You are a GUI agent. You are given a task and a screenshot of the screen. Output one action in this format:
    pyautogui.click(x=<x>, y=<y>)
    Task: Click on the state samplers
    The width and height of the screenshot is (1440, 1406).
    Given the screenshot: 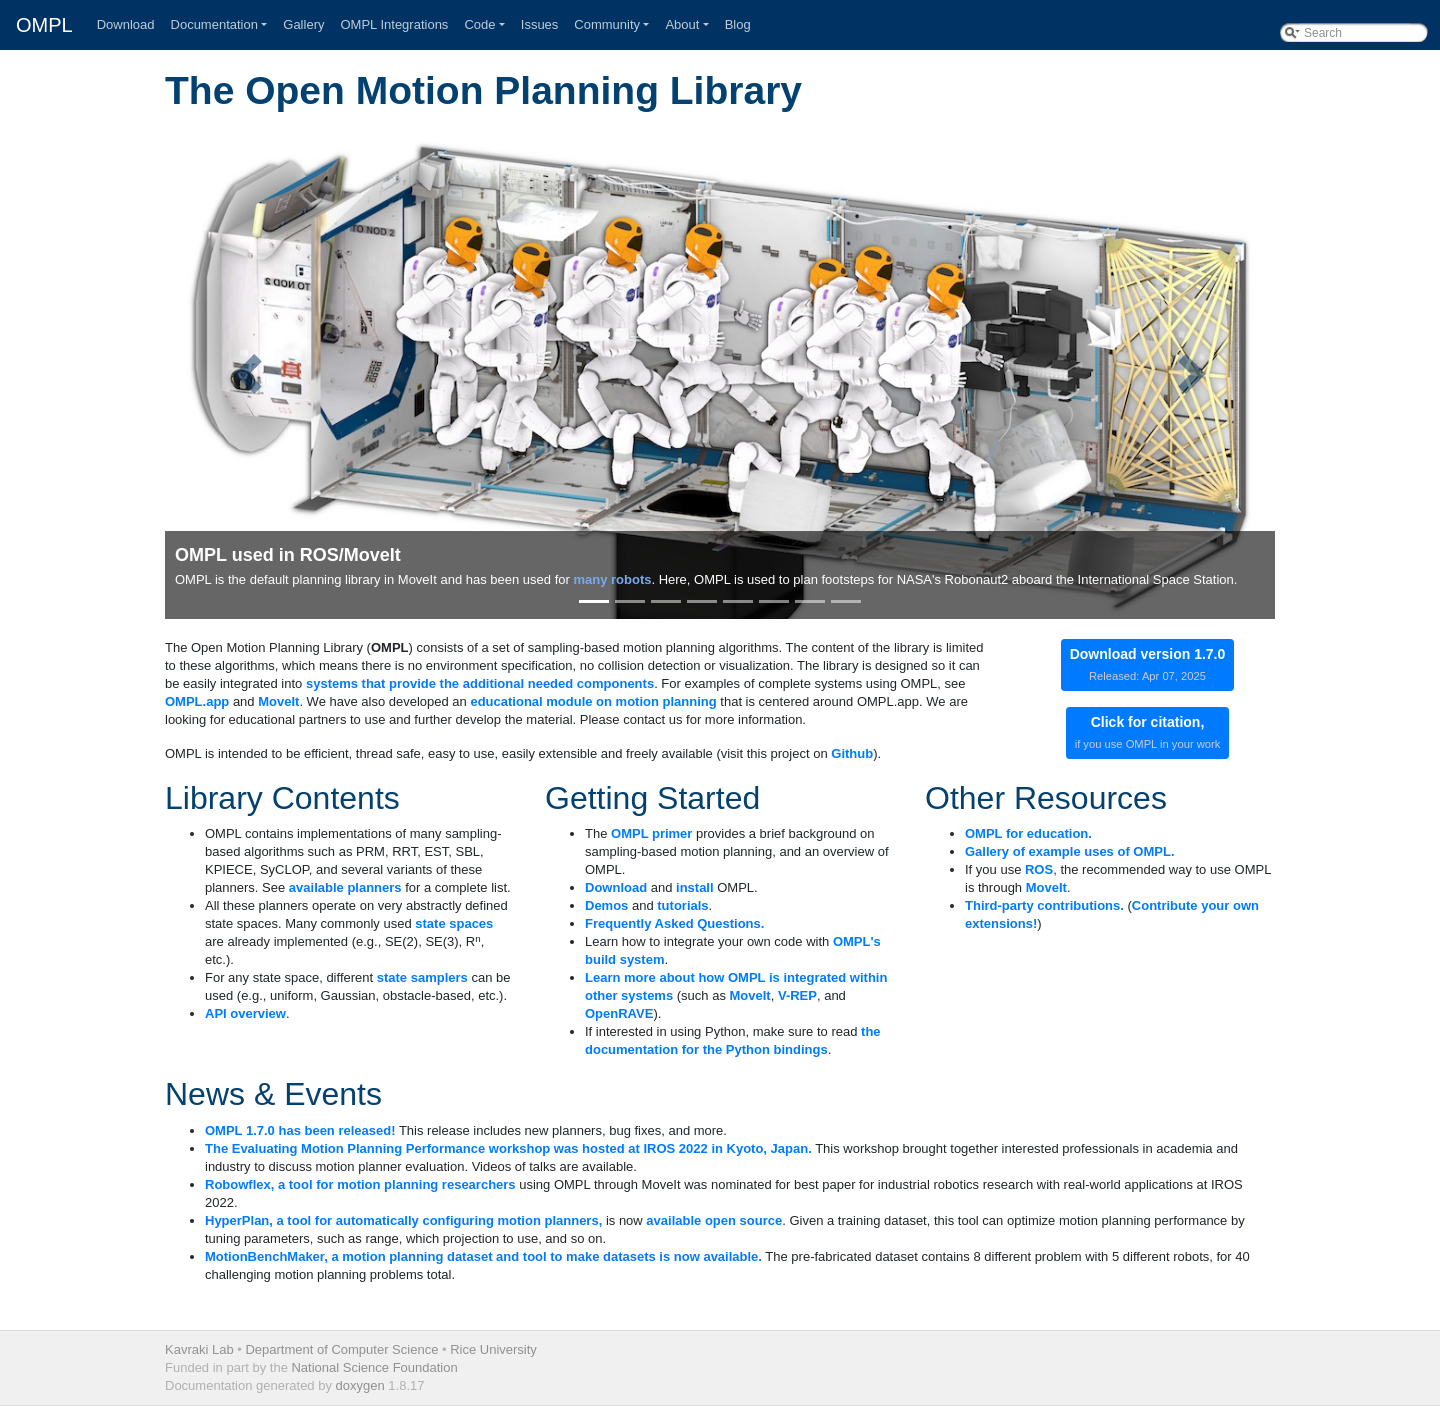 What is the action you would take?
    pyautogui.click(x=422, y=977)
    